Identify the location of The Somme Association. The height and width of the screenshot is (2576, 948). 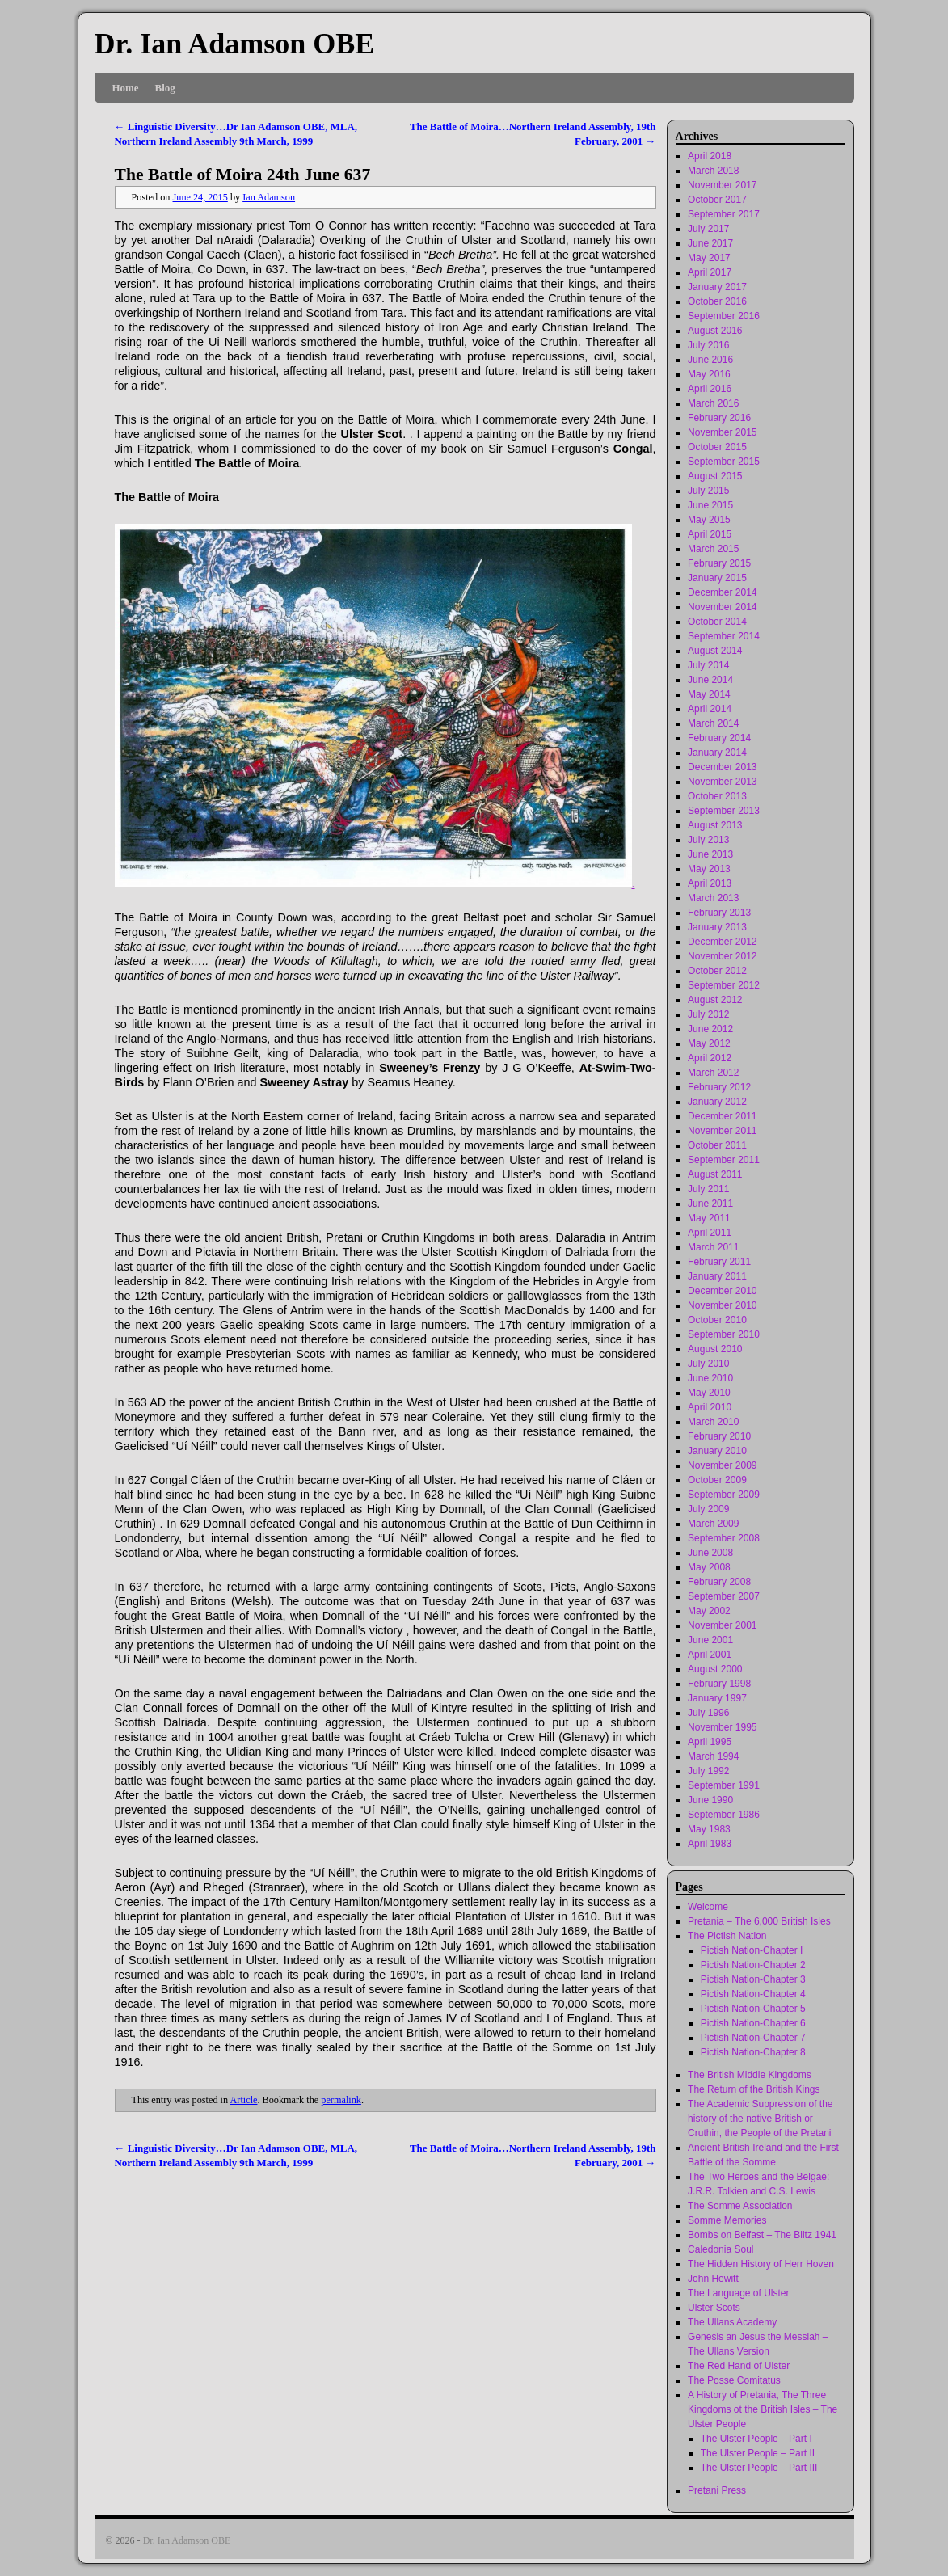
(740, 2205).